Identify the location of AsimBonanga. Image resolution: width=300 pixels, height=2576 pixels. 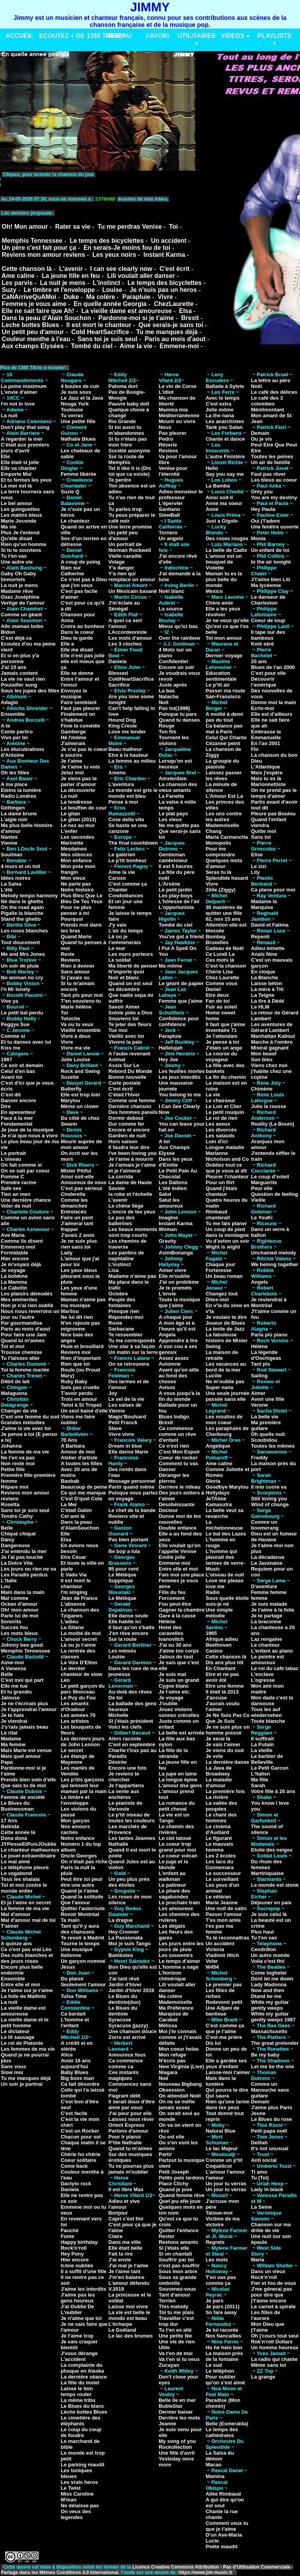
(176, 1253).